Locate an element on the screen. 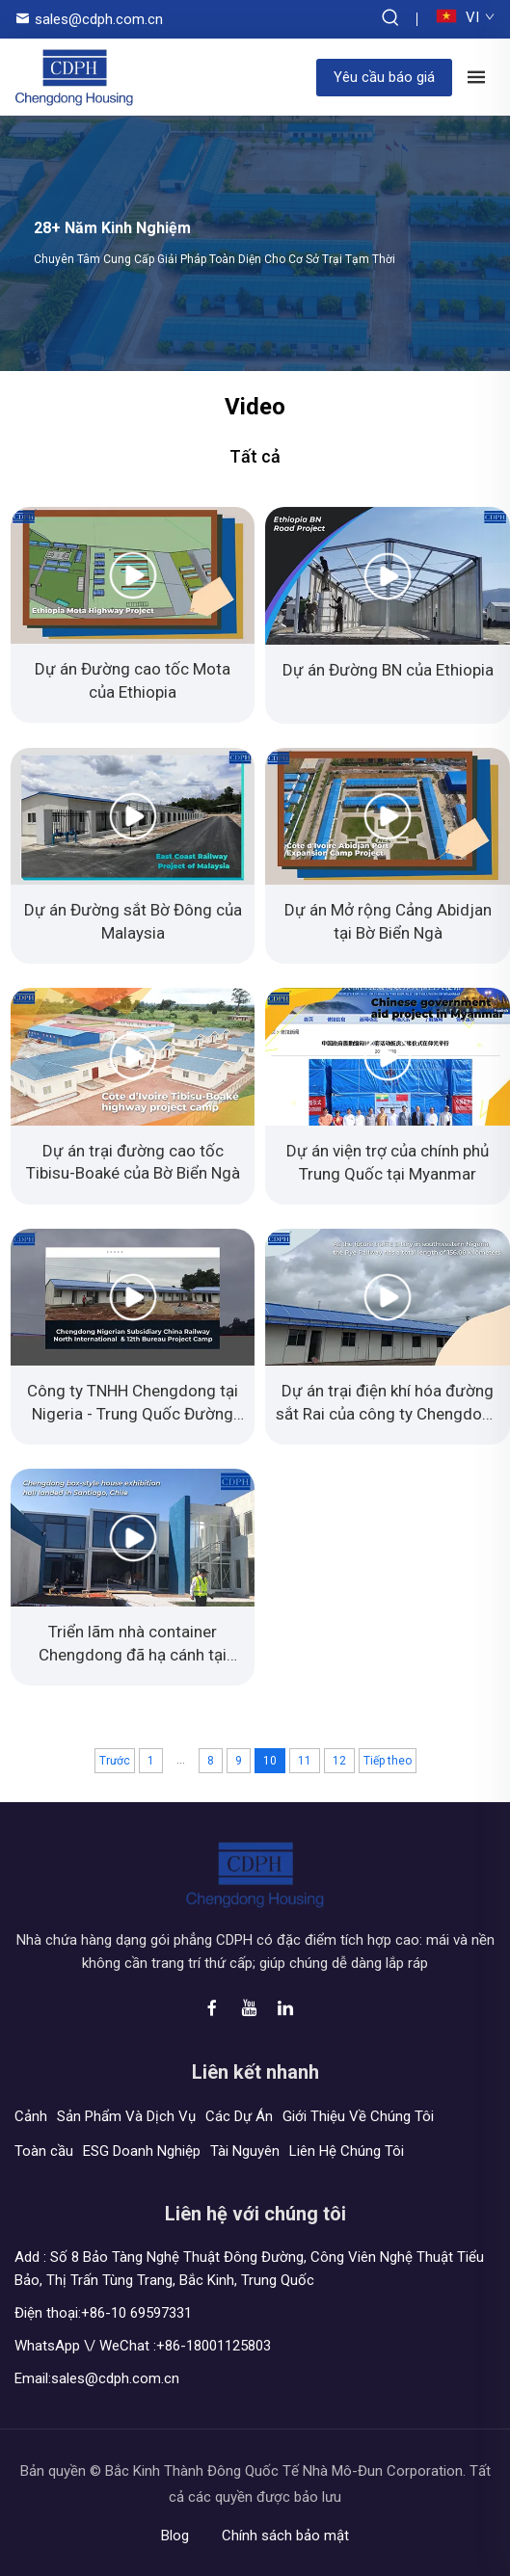 This screenshot has height=2576, width=510. Sản Phẩm Và Dịch Vụ is located at coordinates (126, 2116).